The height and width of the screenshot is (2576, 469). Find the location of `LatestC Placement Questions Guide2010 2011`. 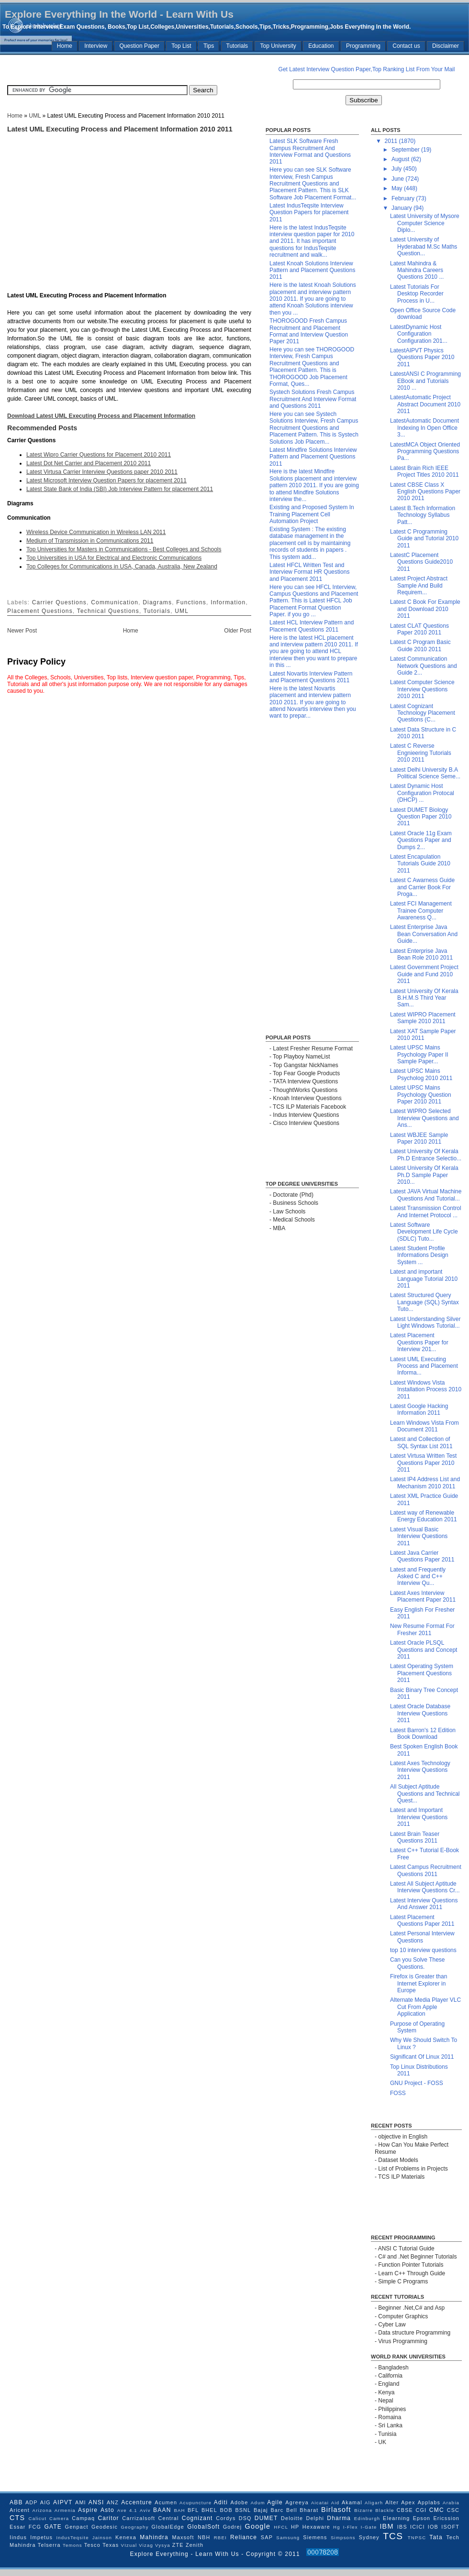

LatestC Placement Questions Guide2010 2011 is located at coordinates (421, 562).